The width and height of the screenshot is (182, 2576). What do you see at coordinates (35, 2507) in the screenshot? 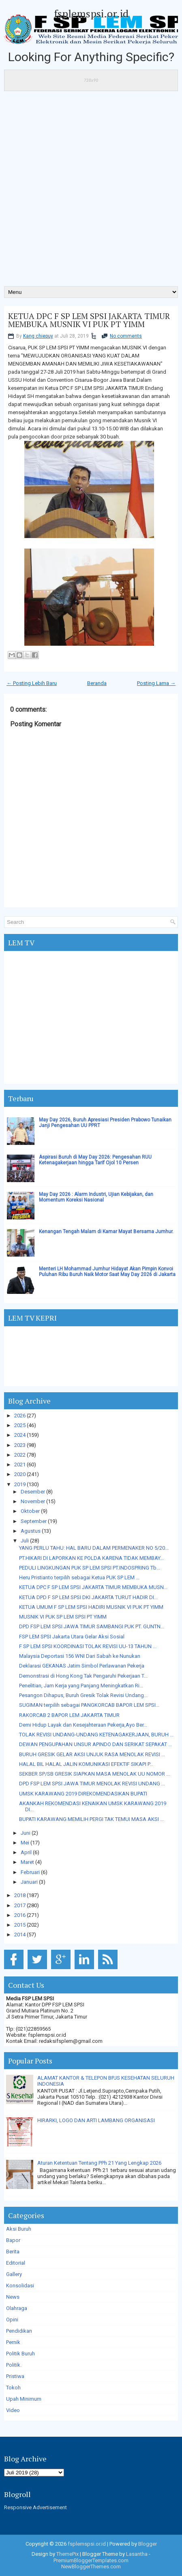
I see `Responsive Advertisement` at bounding box center [35, 2507].